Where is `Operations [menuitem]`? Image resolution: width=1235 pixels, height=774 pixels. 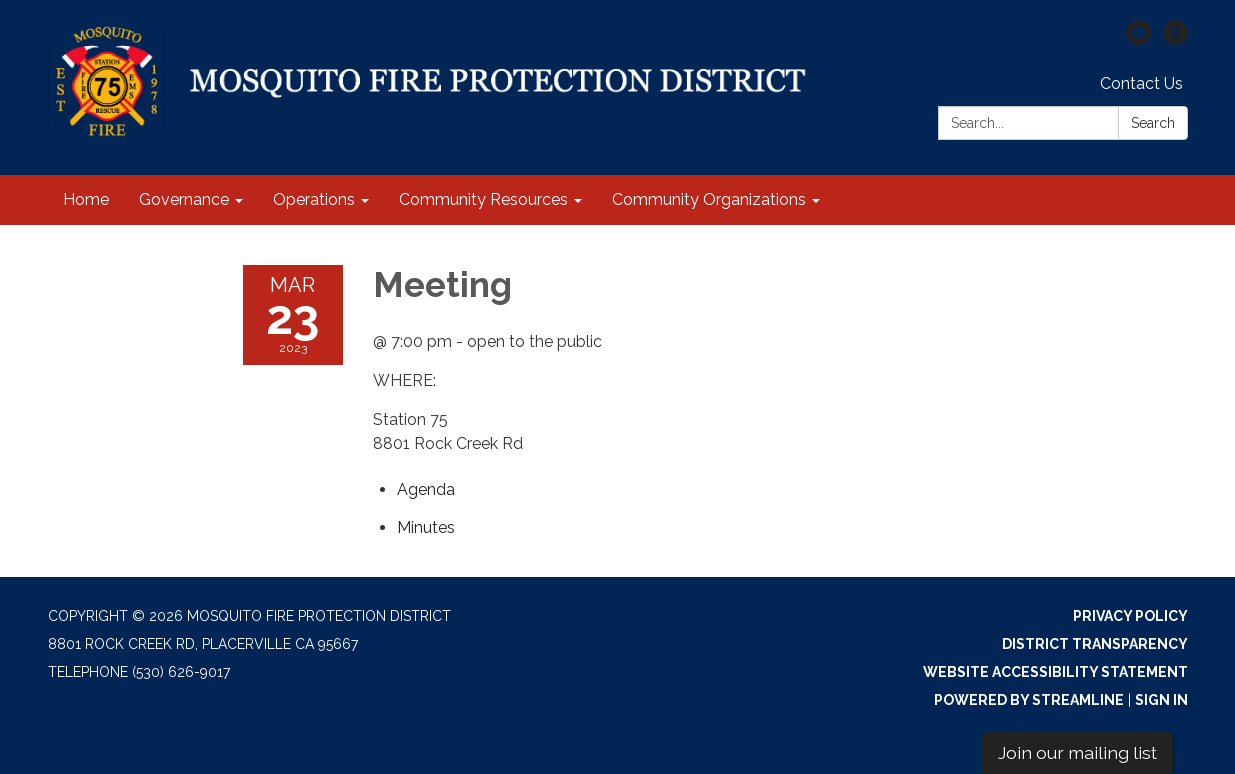 Operations [menuitem] is located at coordinates (314, 199).